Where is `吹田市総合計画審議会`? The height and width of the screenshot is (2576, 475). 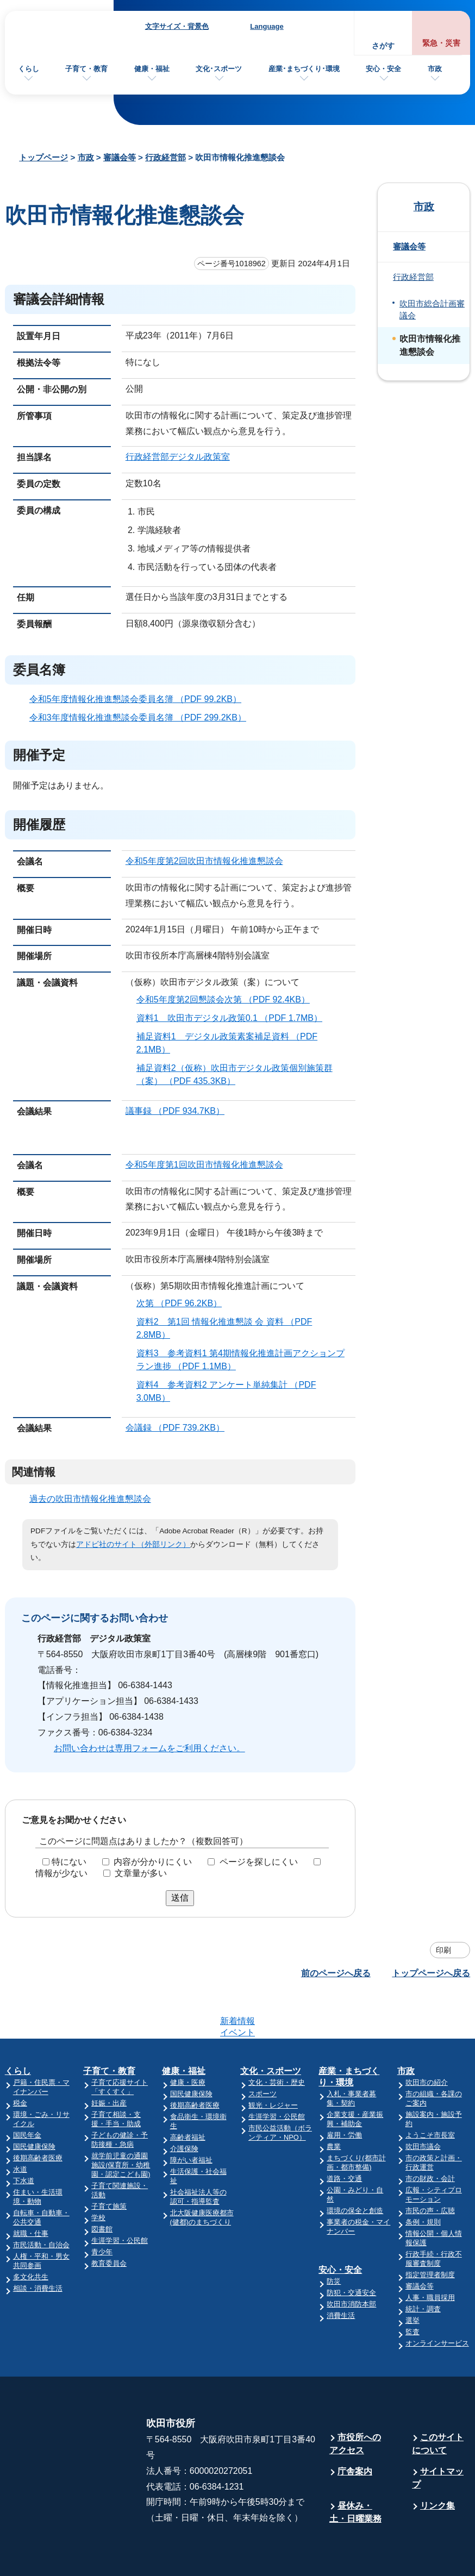
吹田市総合計画審議会 is located at coordinates (432, 309).